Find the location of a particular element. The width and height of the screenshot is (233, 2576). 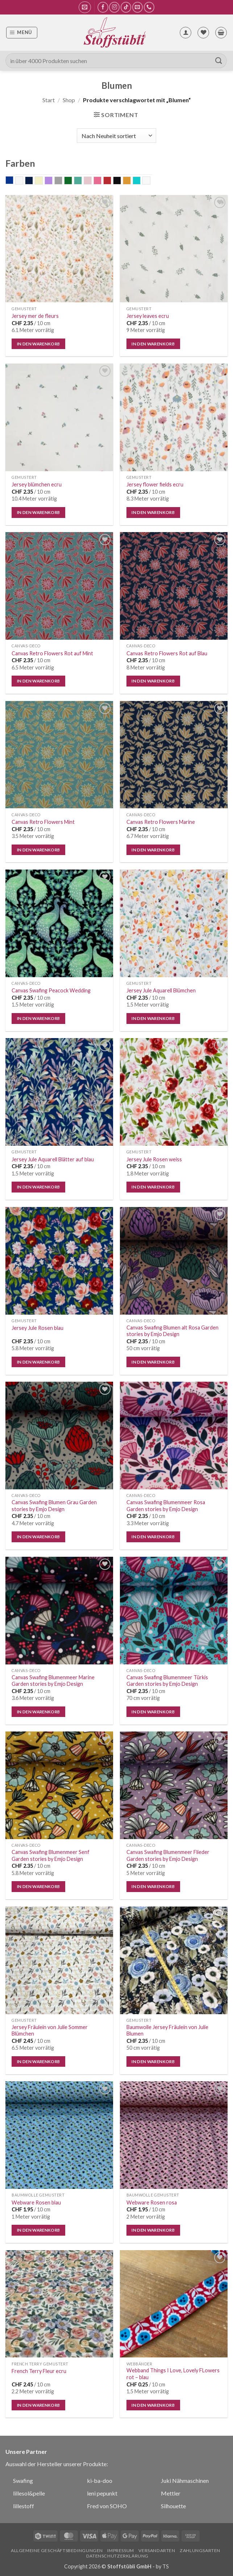

old rose is located at coordinates (91, 181).